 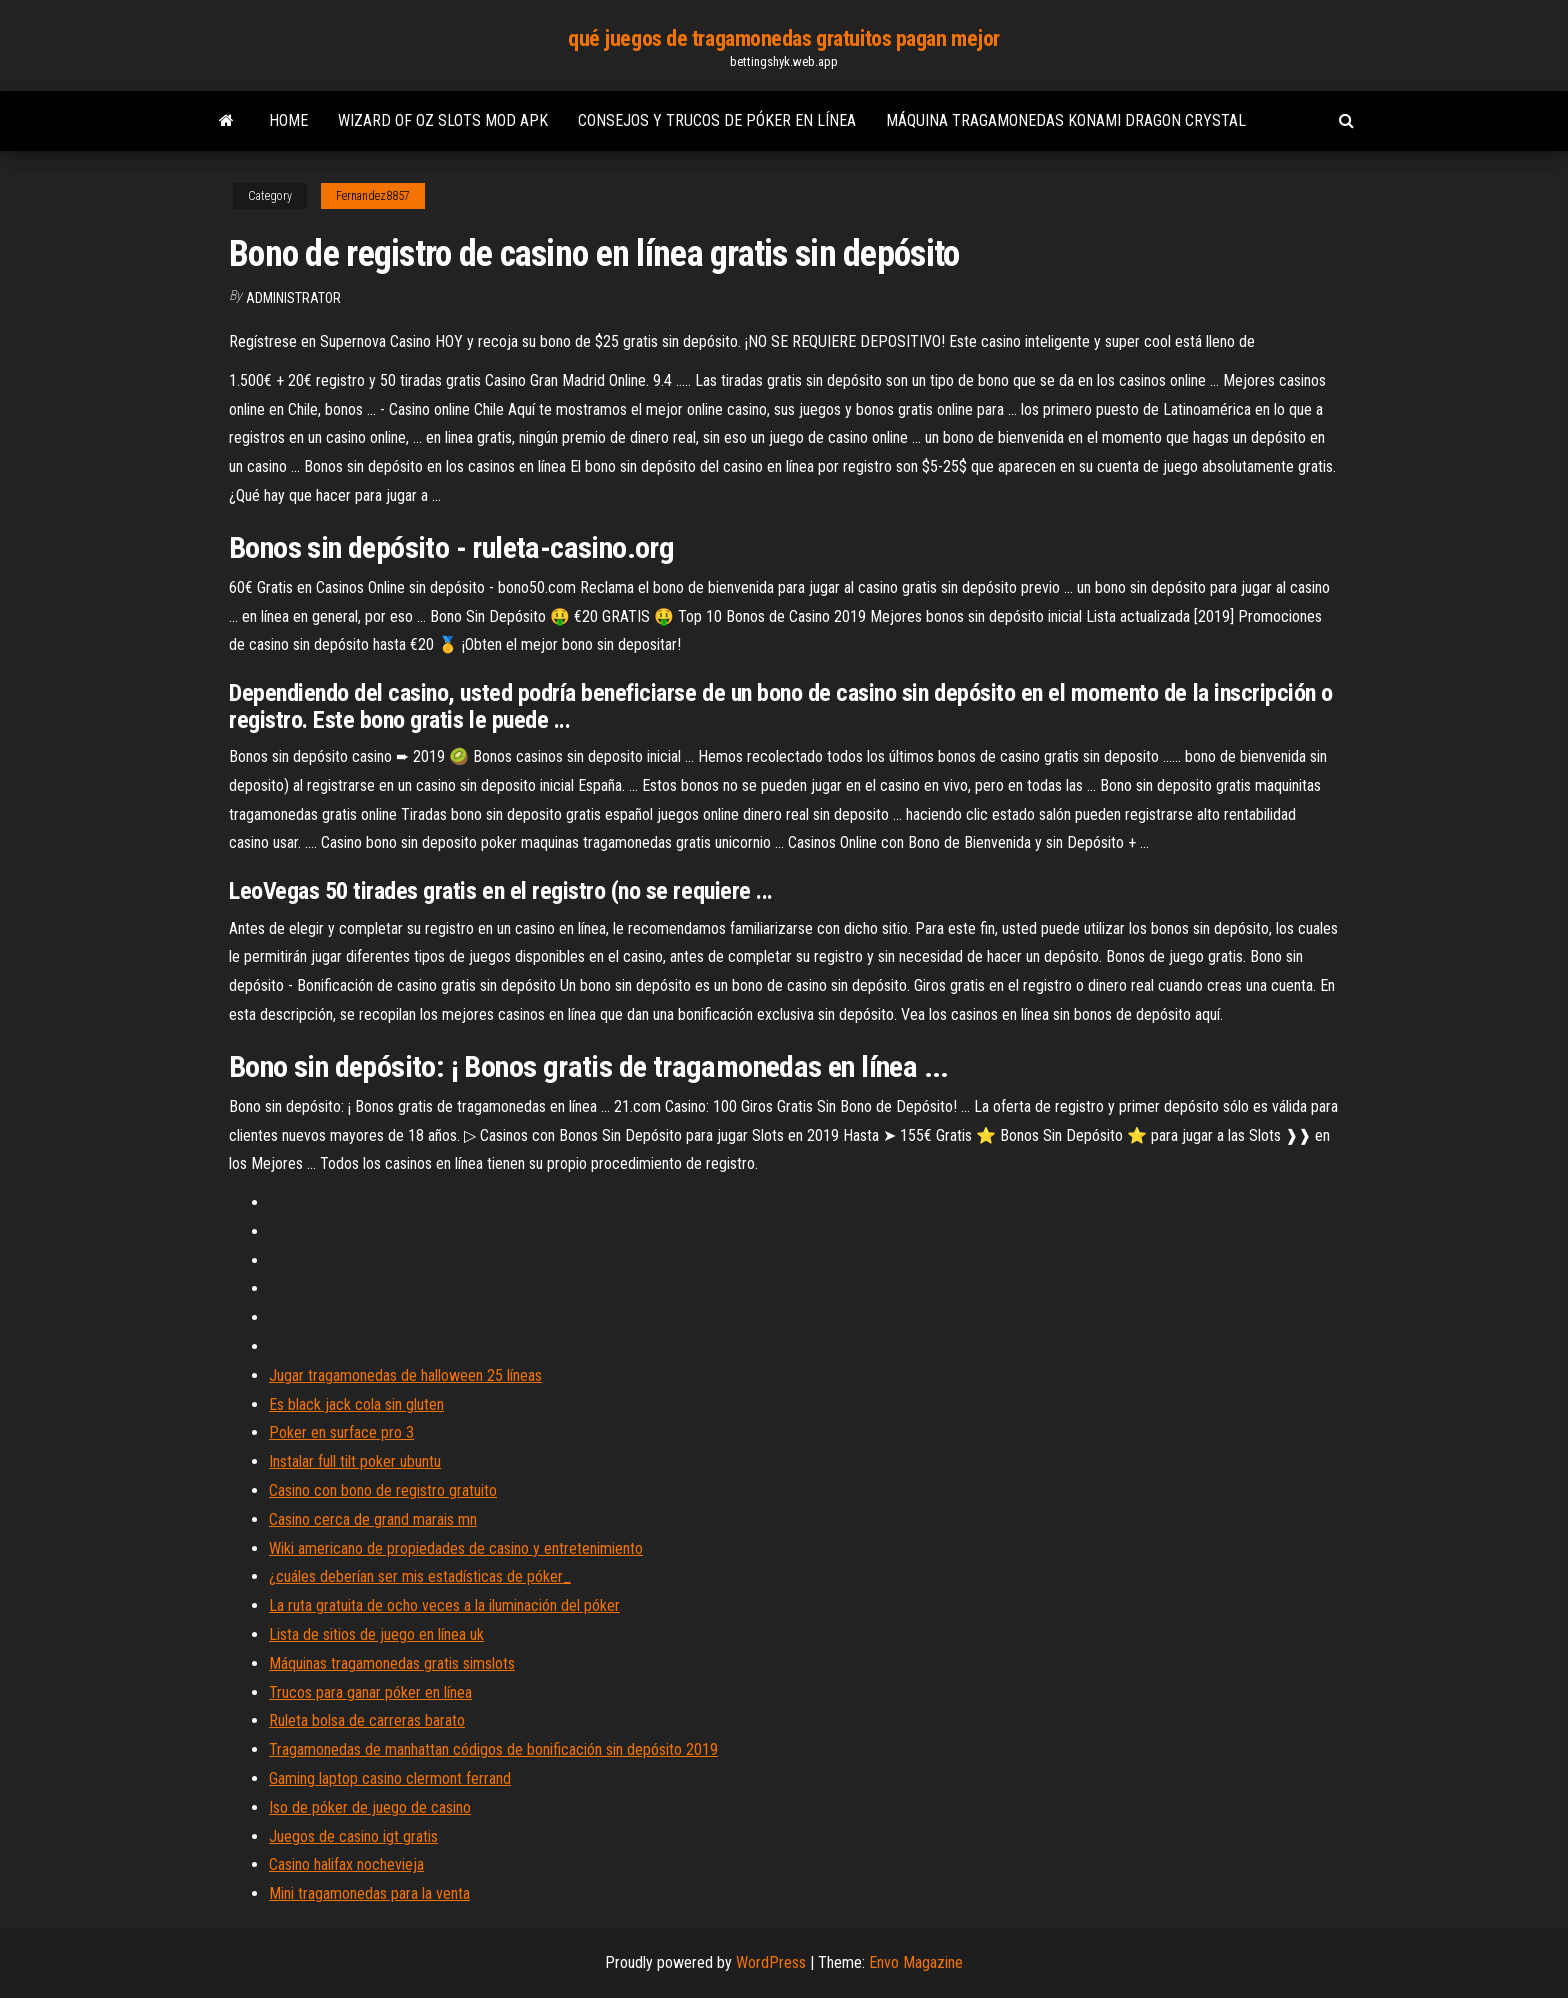 I want to click on Iso de póker de juego de casino, so click(x=370, y=1807).